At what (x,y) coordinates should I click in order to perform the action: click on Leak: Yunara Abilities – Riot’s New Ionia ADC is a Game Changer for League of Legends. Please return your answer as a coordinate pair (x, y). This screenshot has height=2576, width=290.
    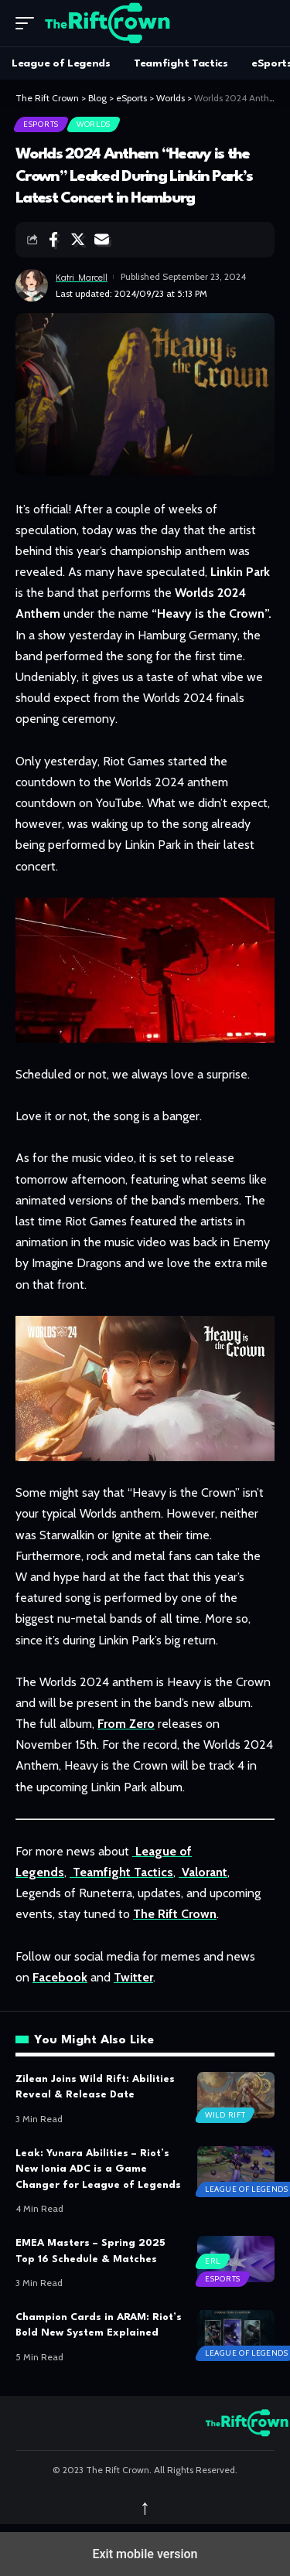
    Looking at the image, I should click on (98, 2169).